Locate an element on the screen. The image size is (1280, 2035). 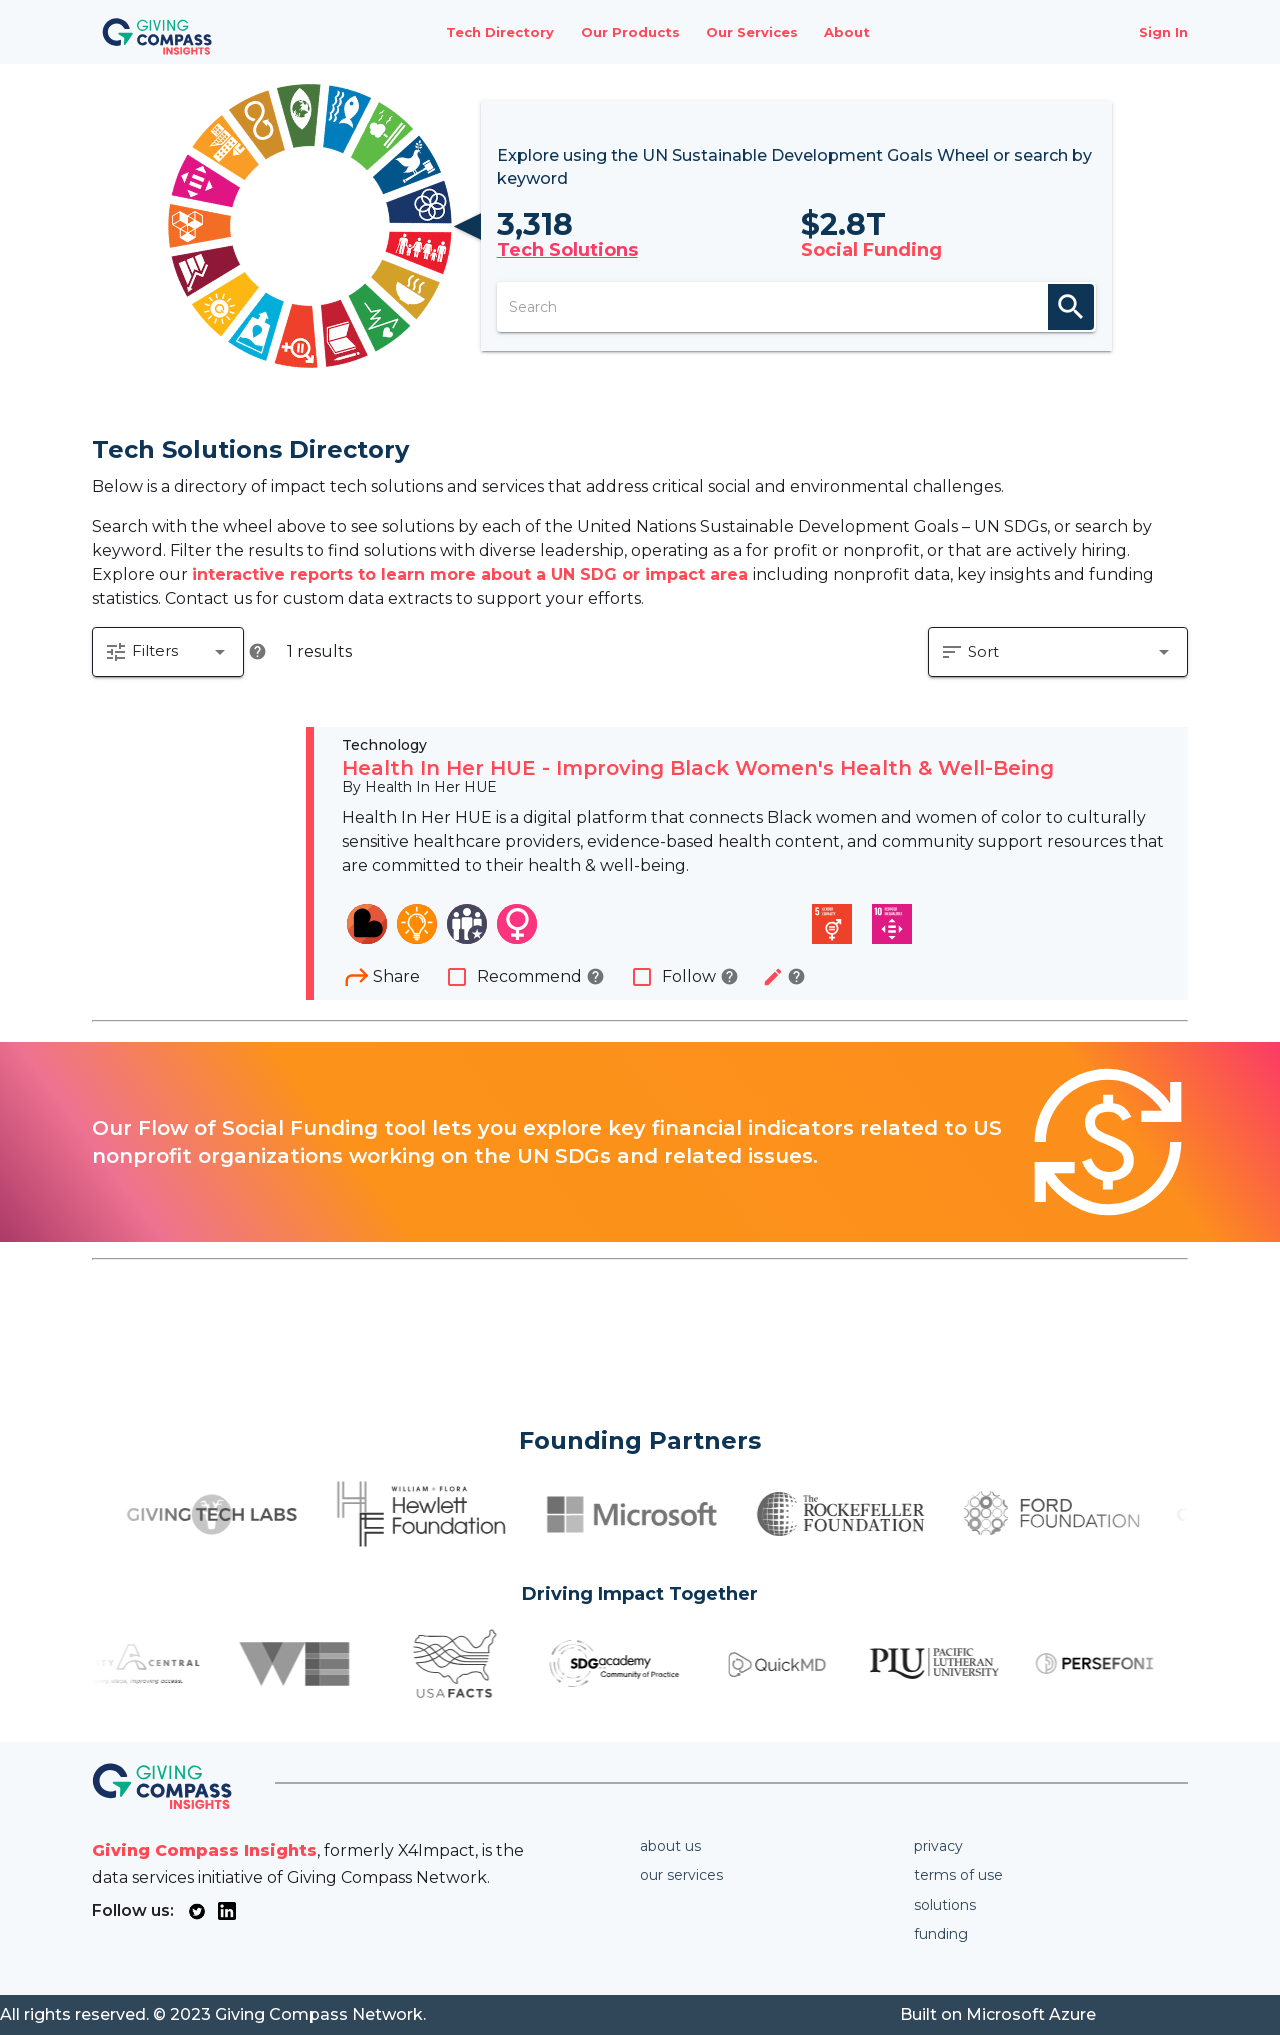
Funding is located at coordinates (941, 1934).